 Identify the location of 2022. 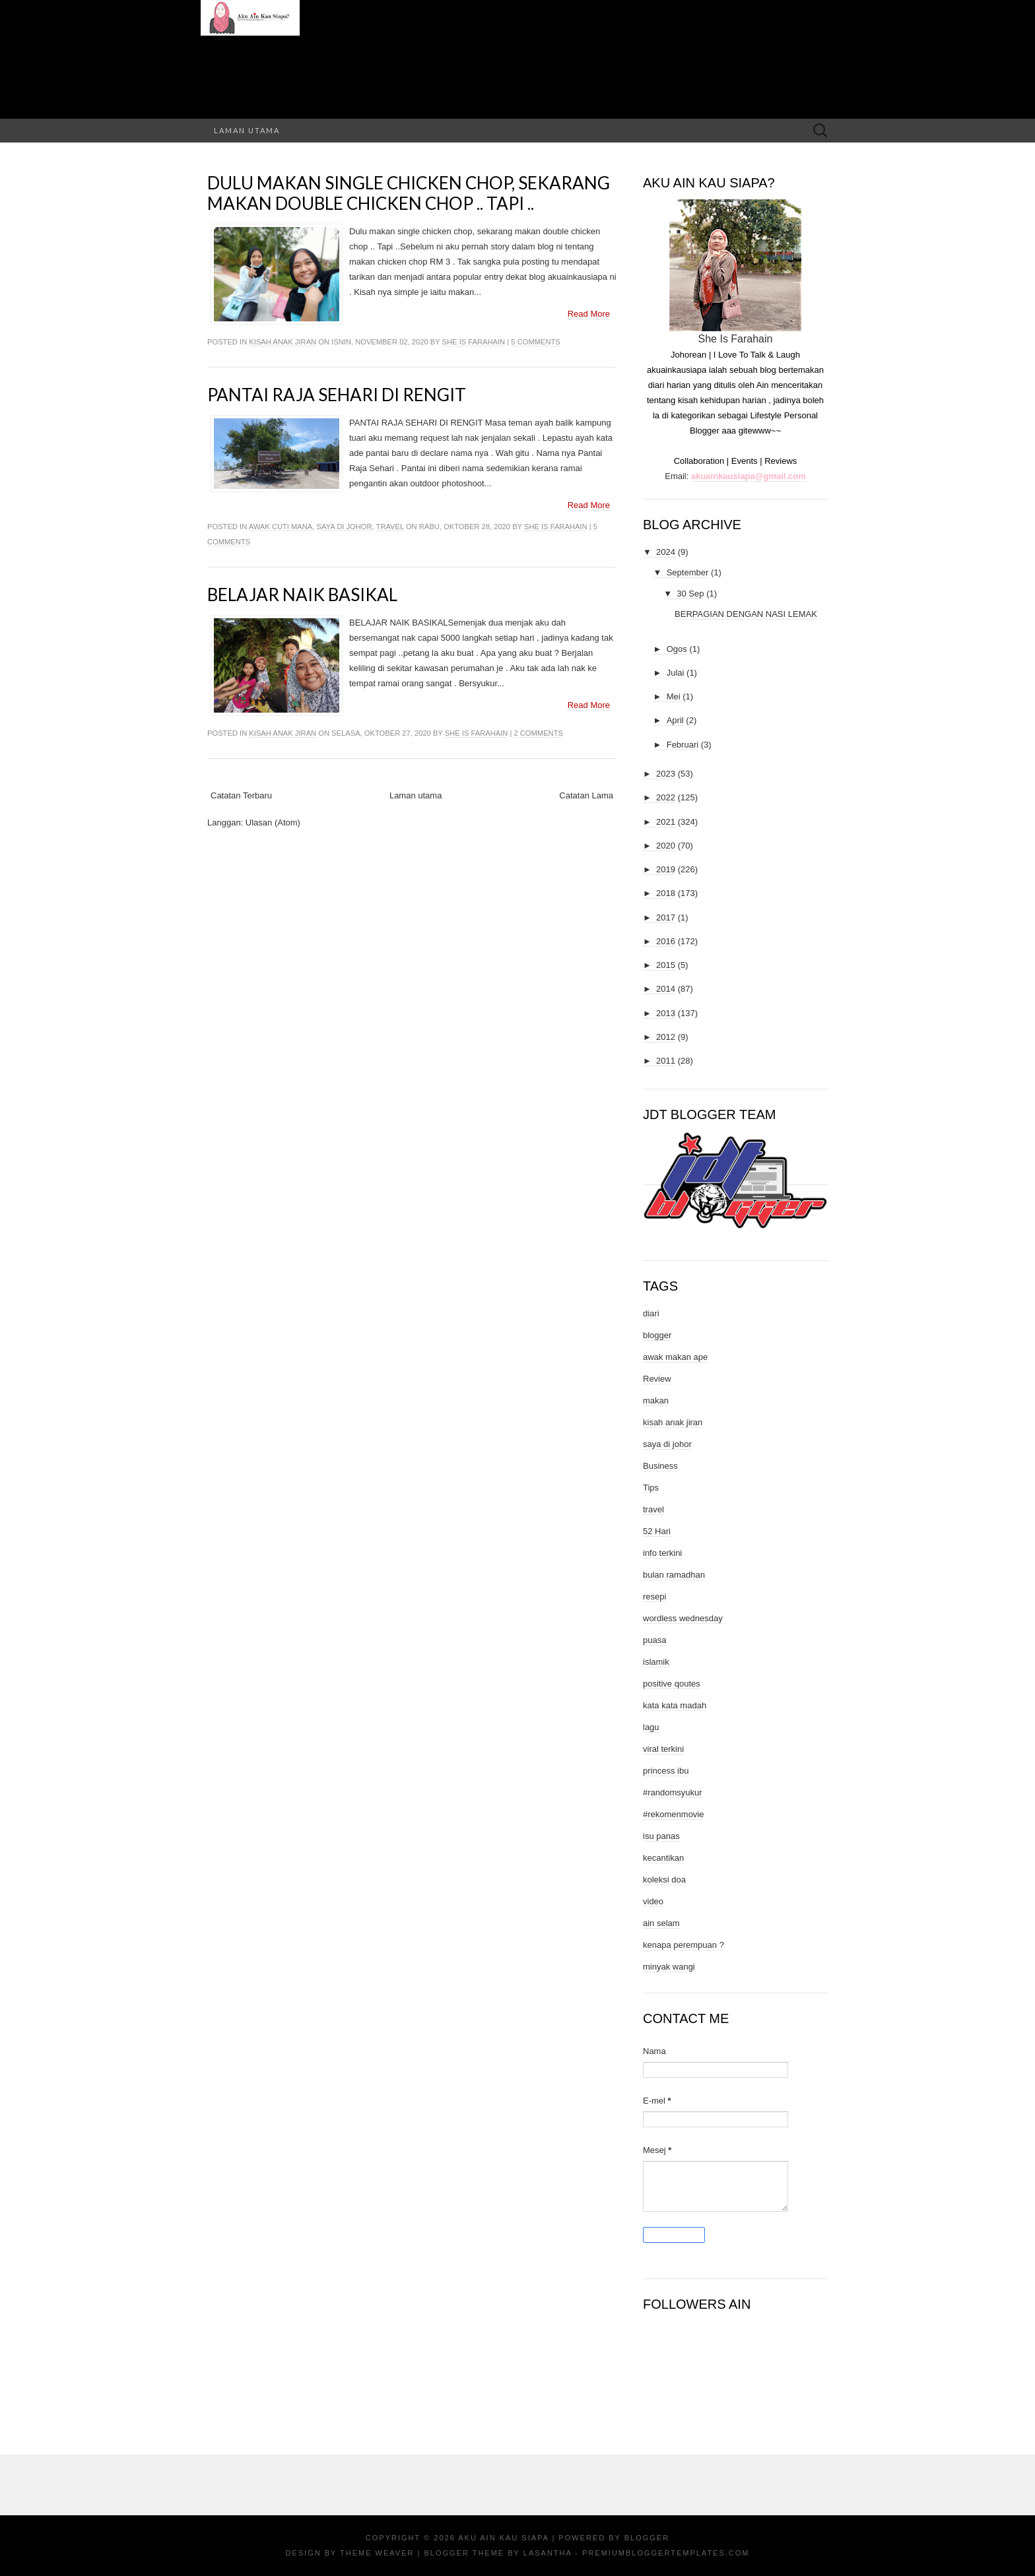
(665, 797).